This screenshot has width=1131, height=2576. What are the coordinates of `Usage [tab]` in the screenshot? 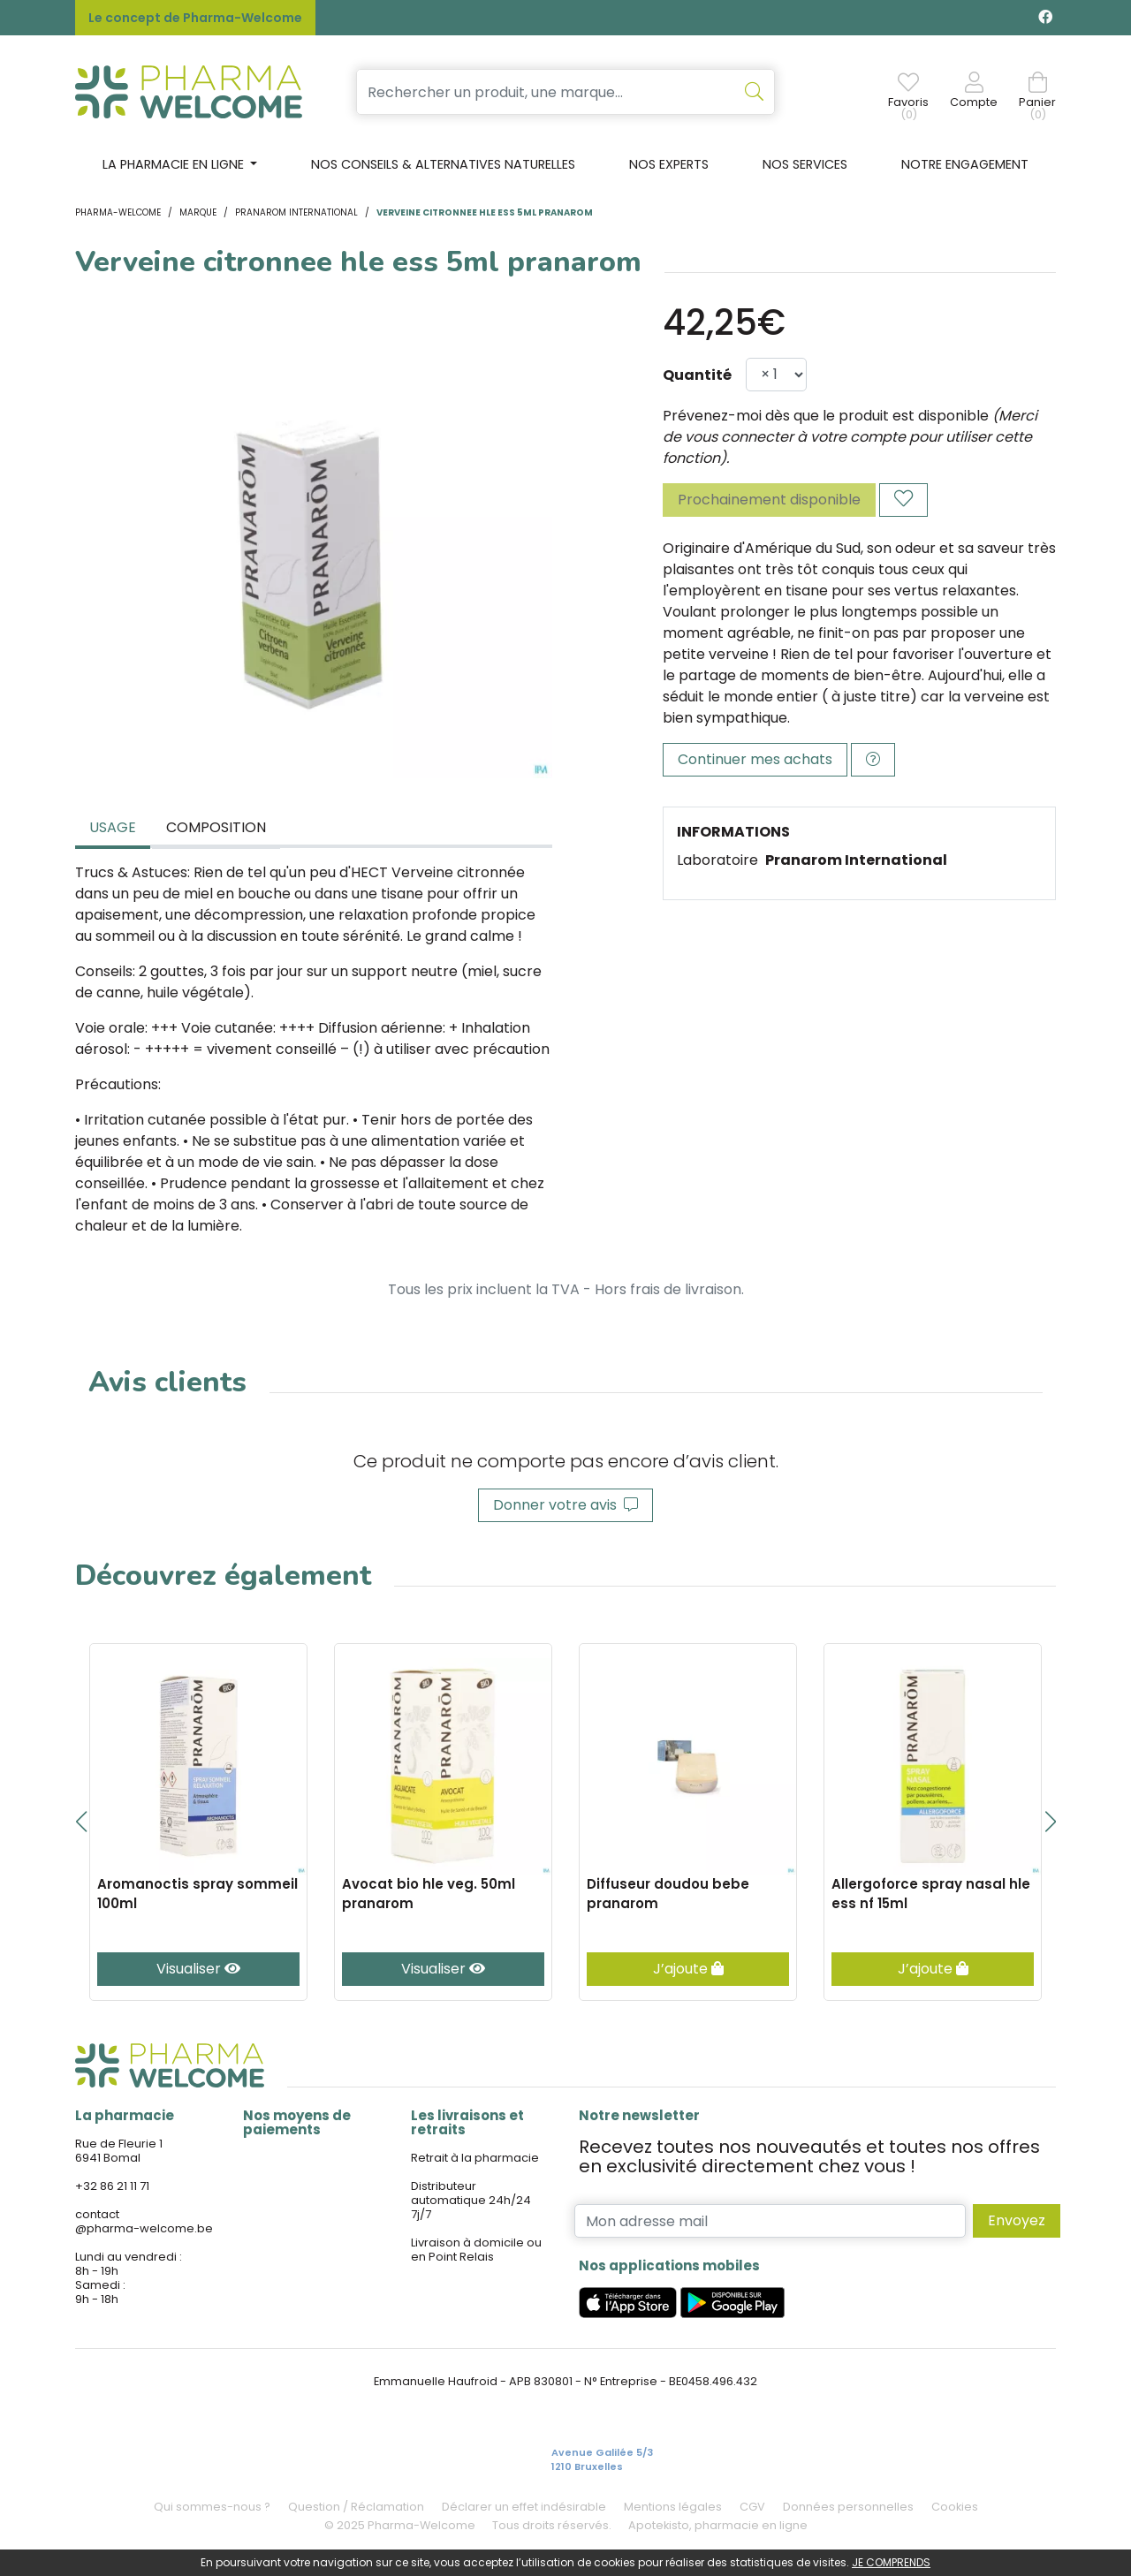 It's located at (112, 827).